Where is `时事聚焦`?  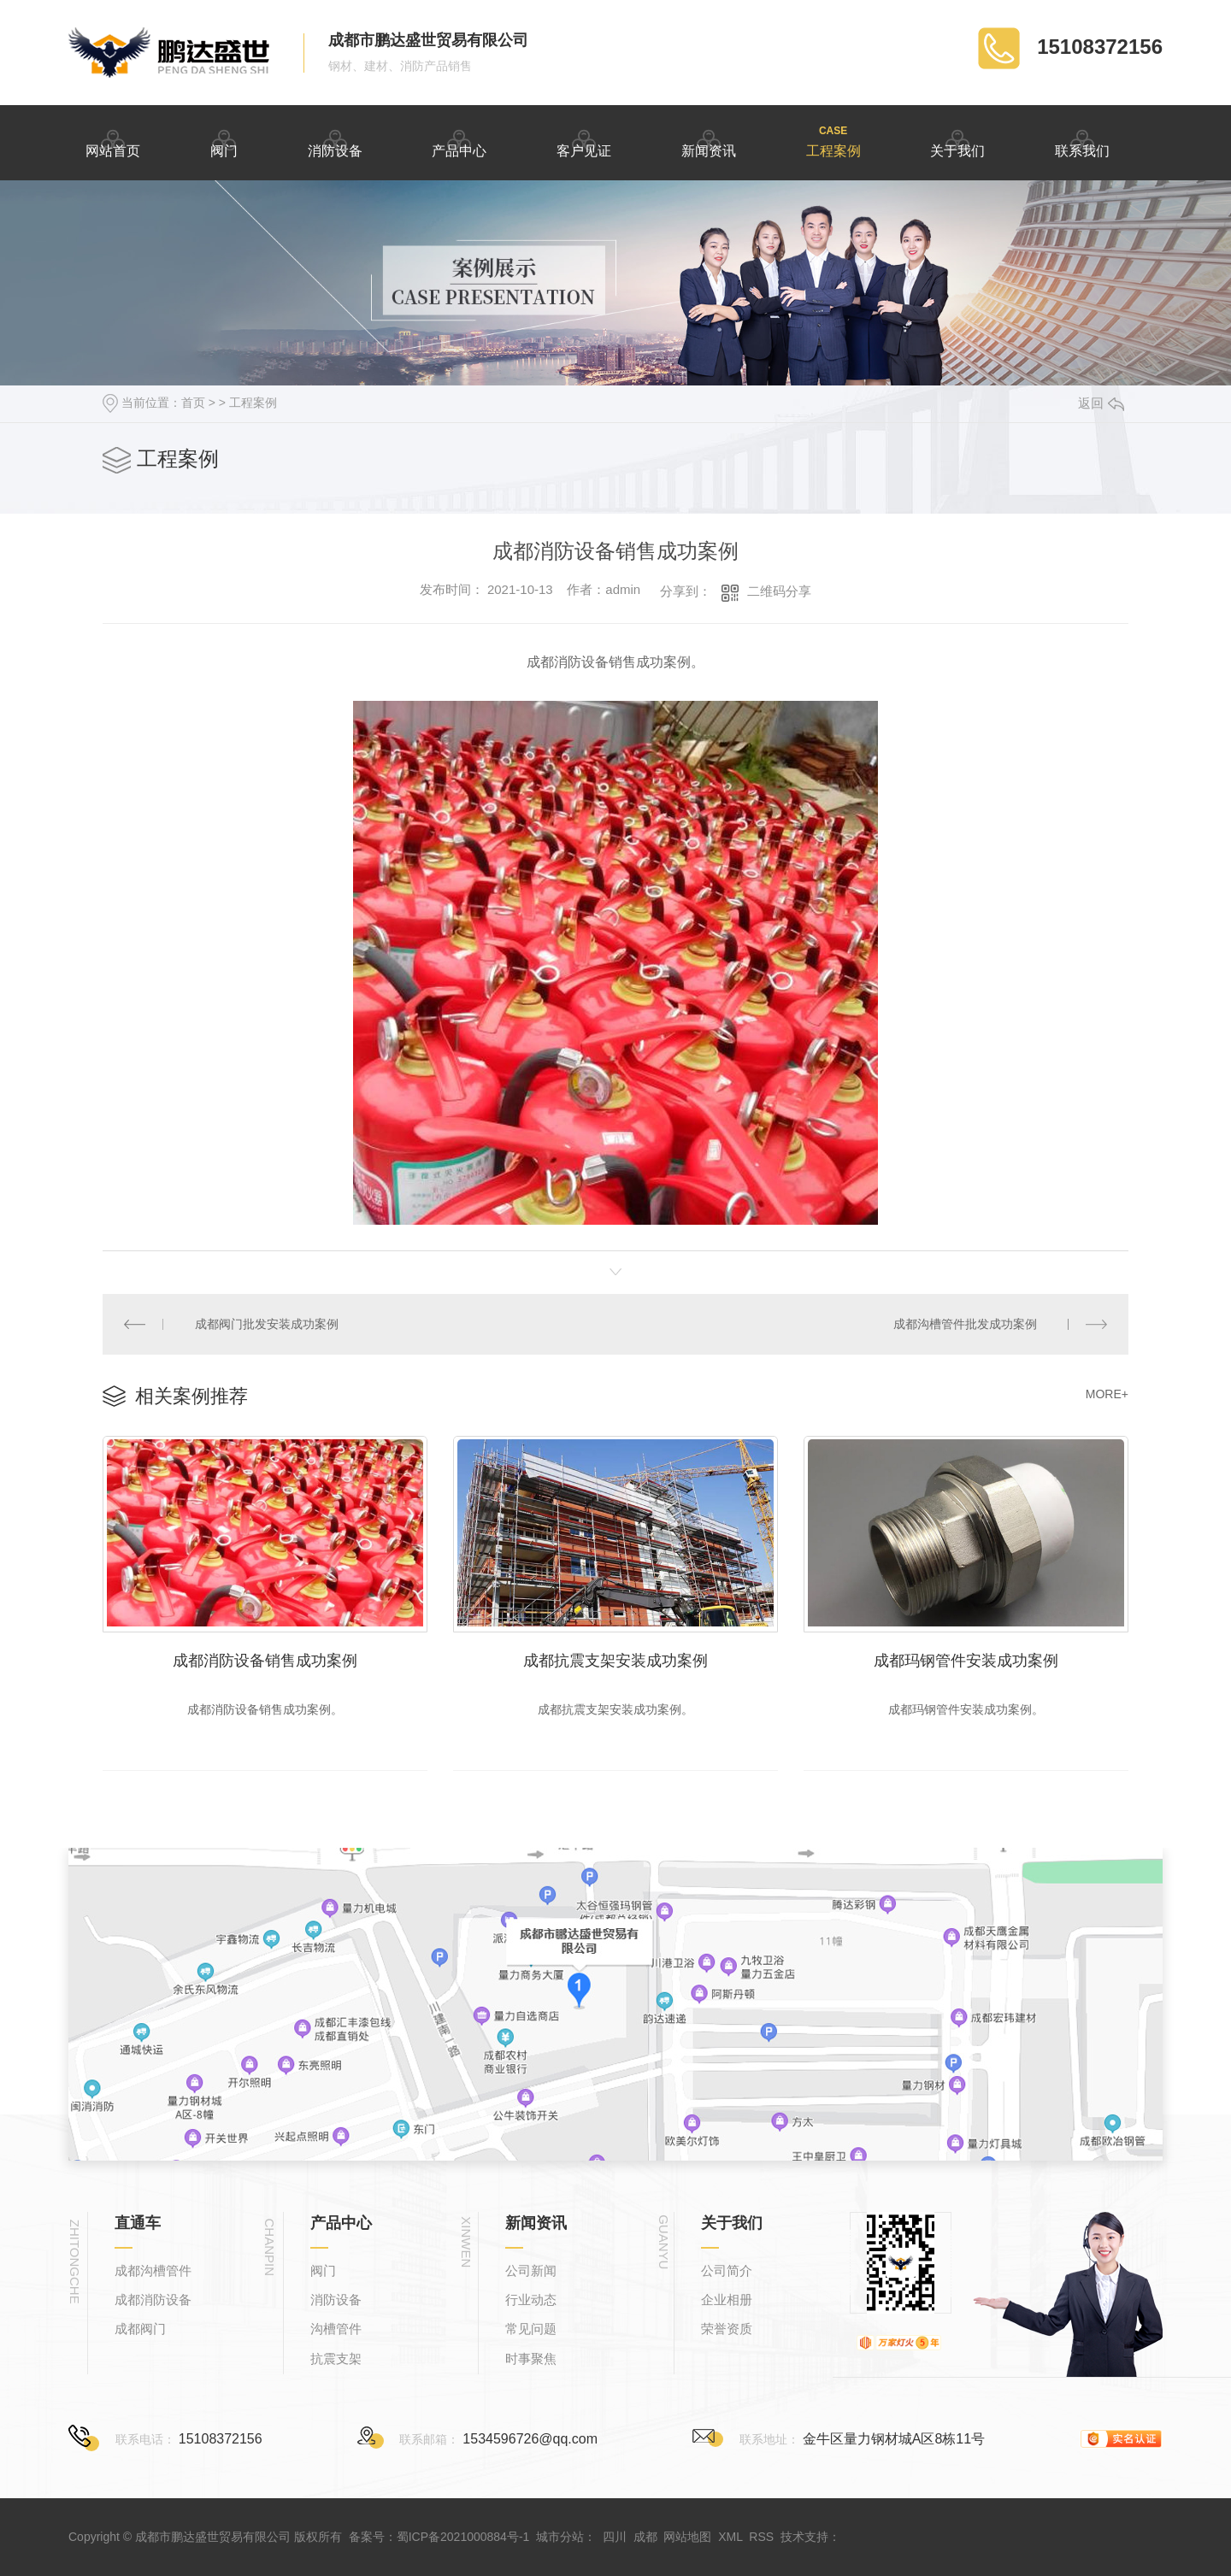
时事聚焦 is located at coordinates (531, 2358).